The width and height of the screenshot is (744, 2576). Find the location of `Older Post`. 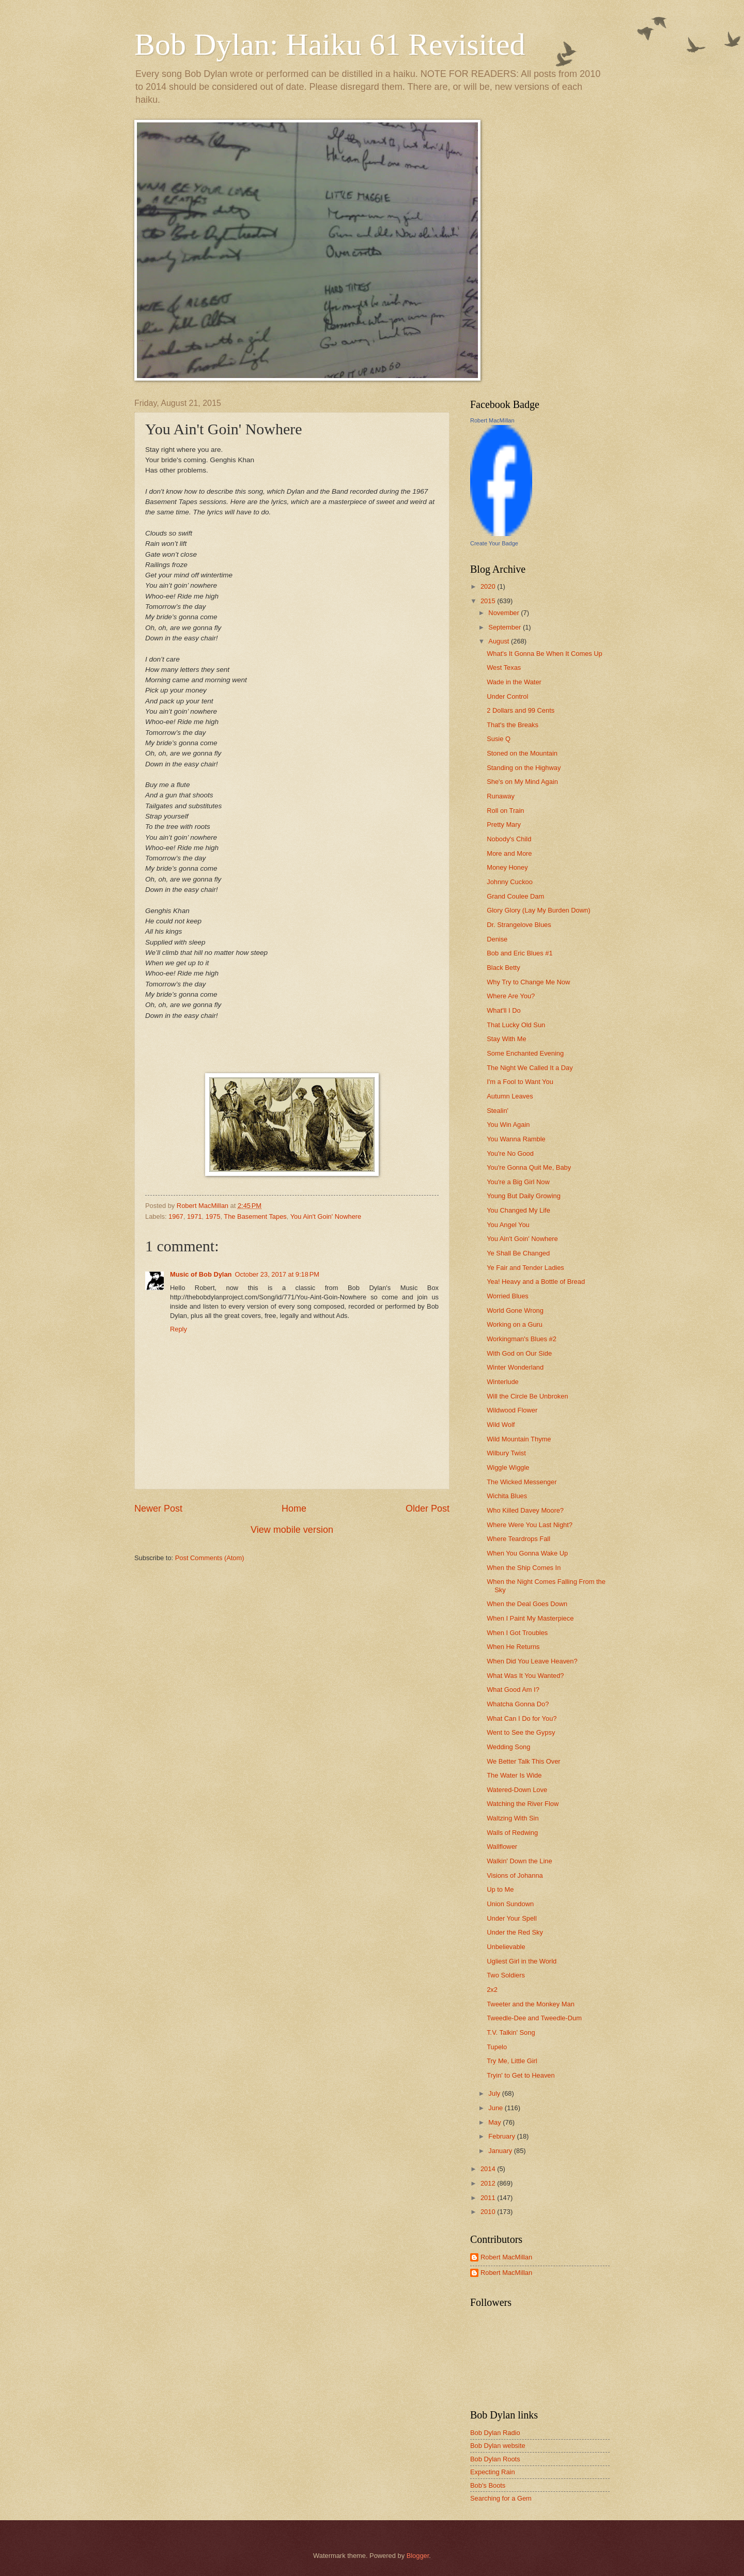

Older Post is located at coordinates (428, 1508).